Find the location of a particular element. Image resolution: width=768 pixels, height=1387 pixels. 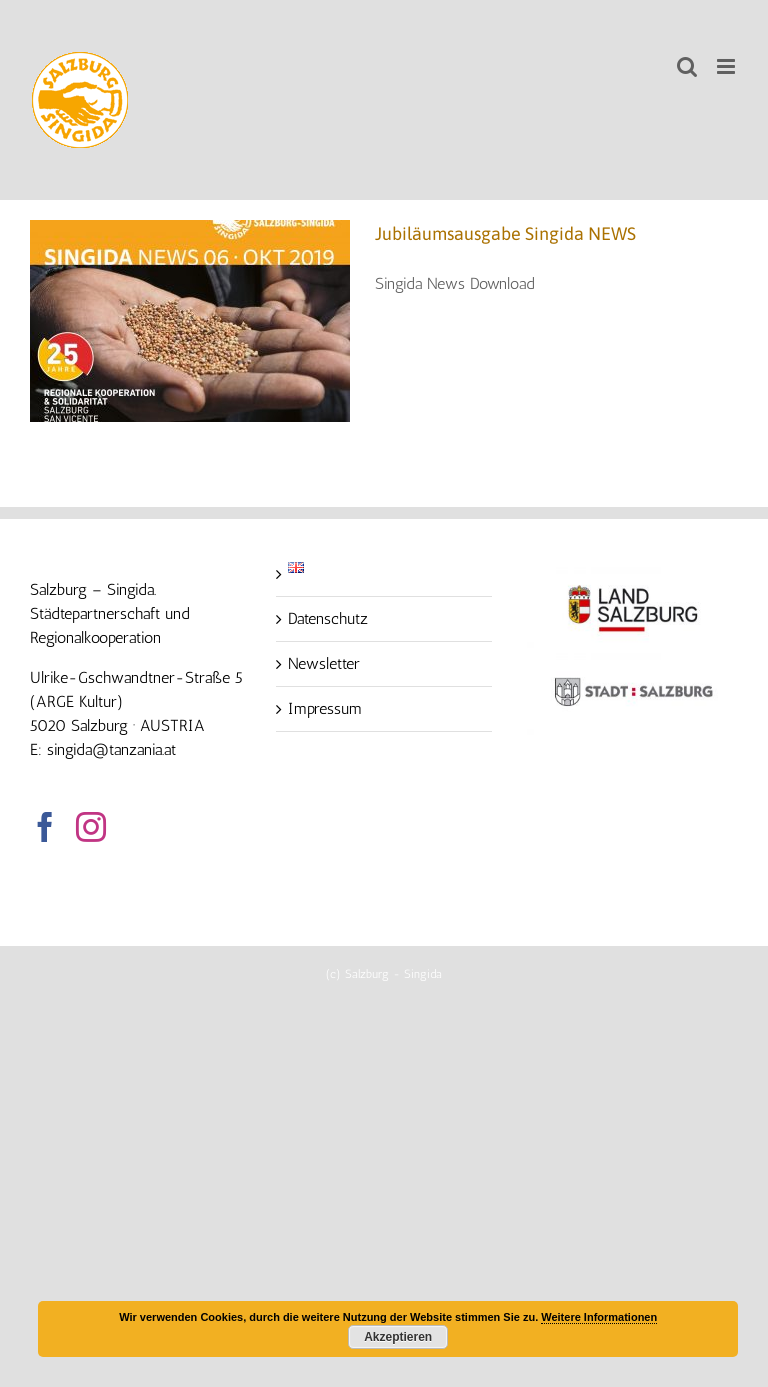

Jubiläumsausgabe Singida NEWS is located at coordinates (505, 233).